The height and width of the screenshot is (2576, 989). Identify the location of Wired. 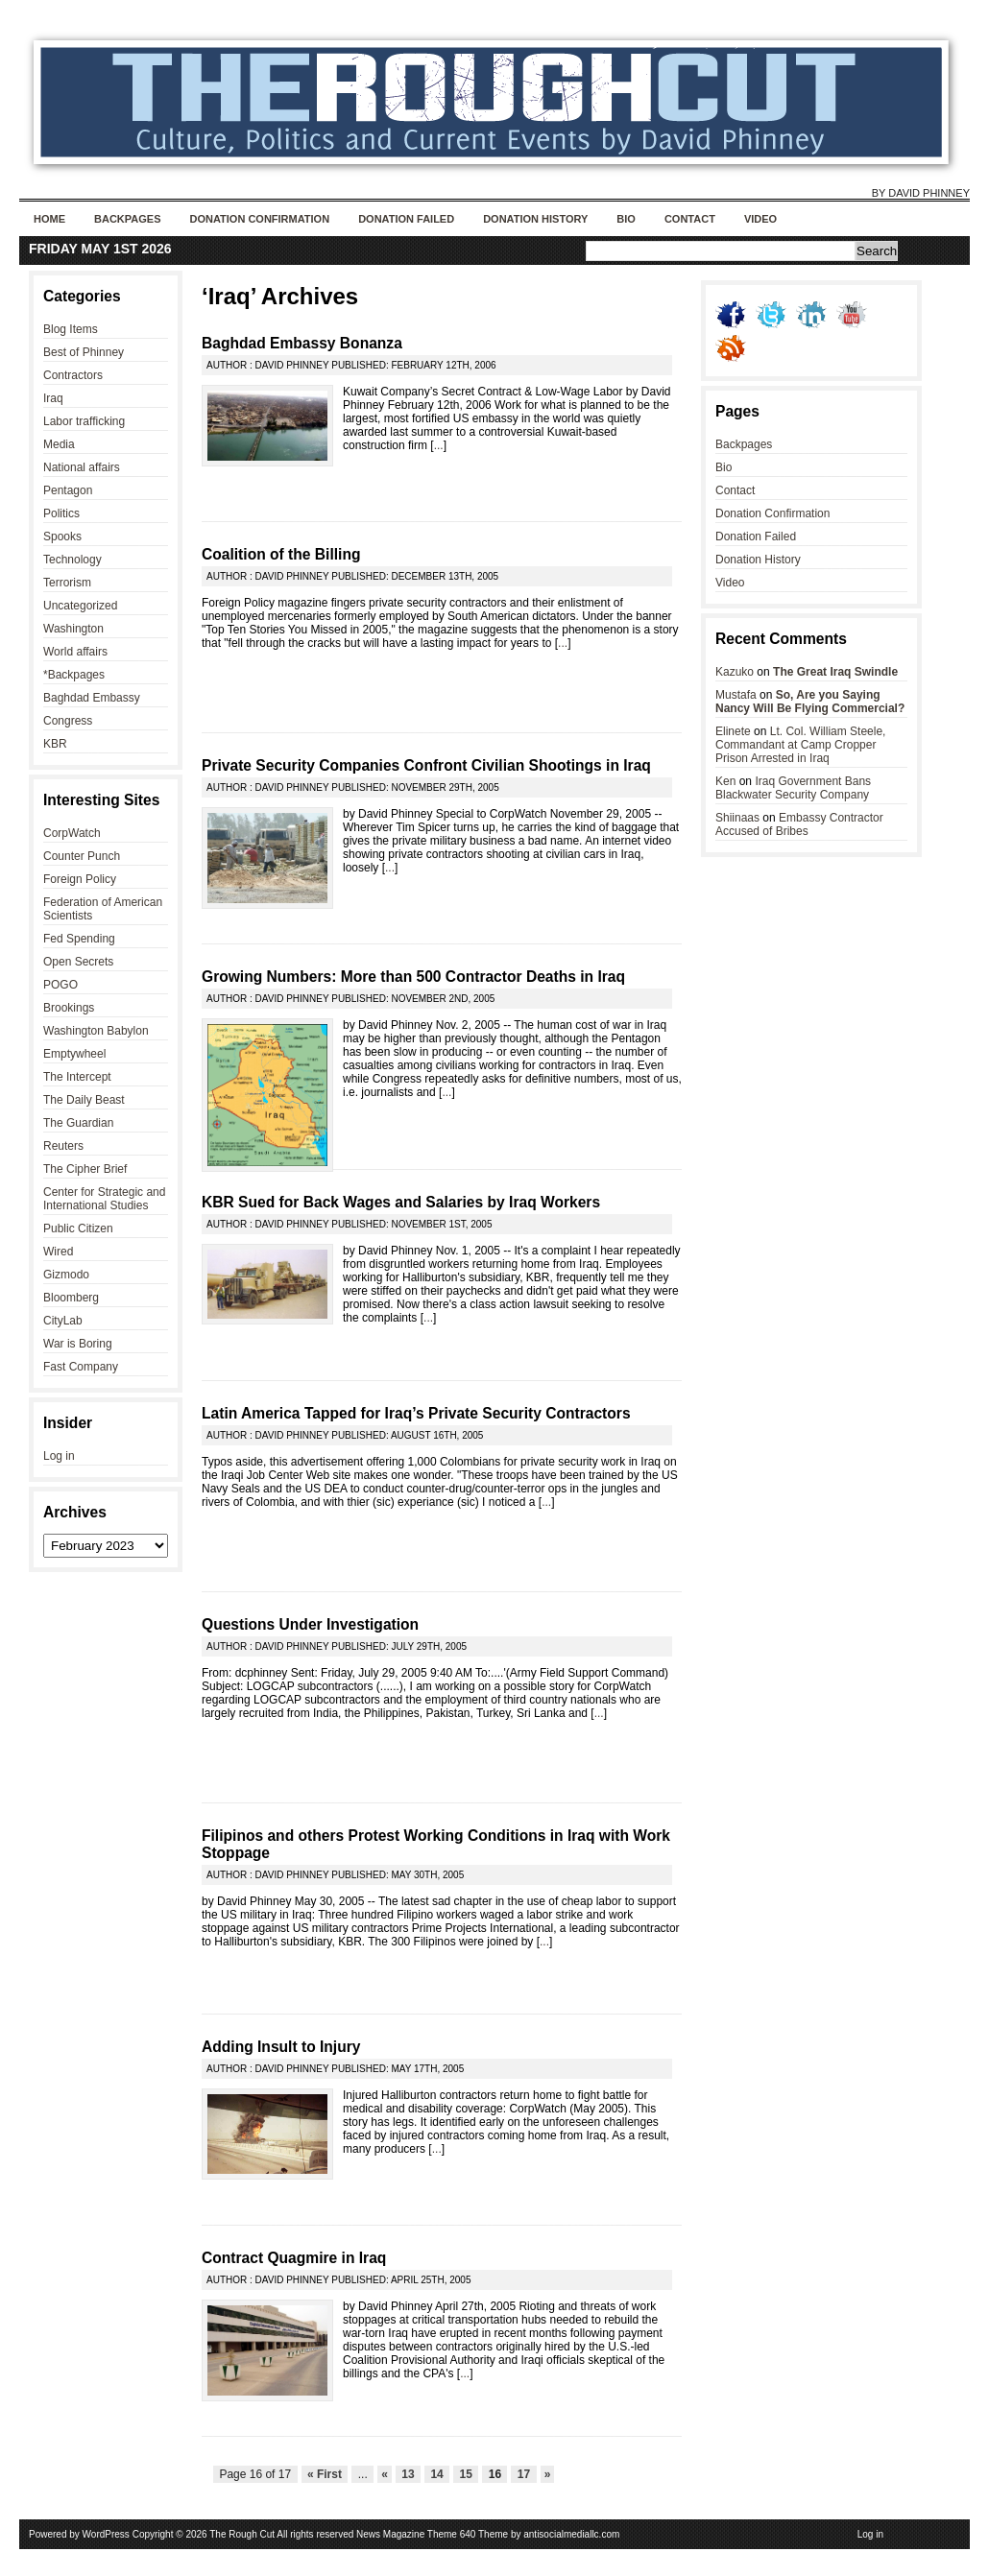
(58, 1251).